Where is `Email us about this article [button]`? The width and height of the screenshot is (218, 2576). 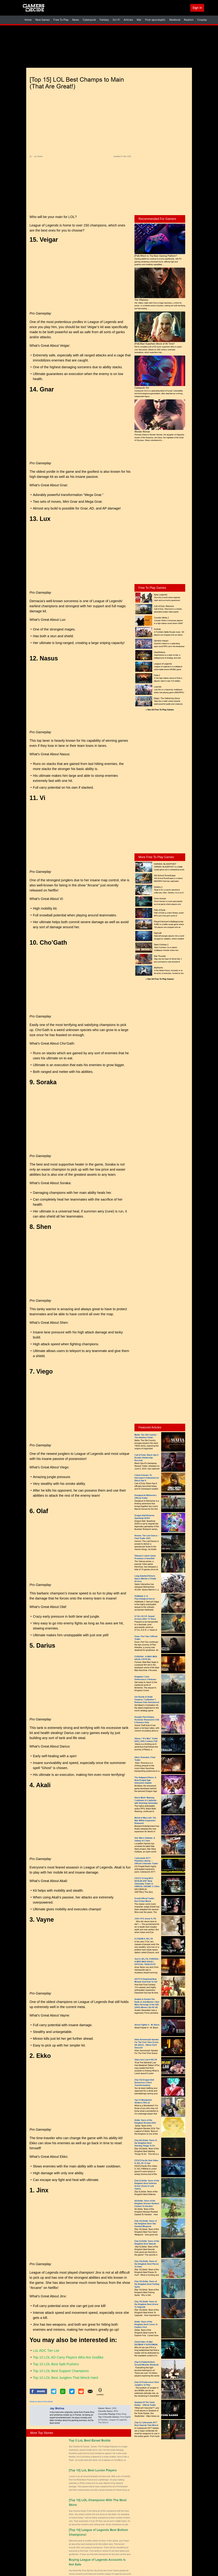
Email us about this article [button] is located at coordinates (41, 2402).